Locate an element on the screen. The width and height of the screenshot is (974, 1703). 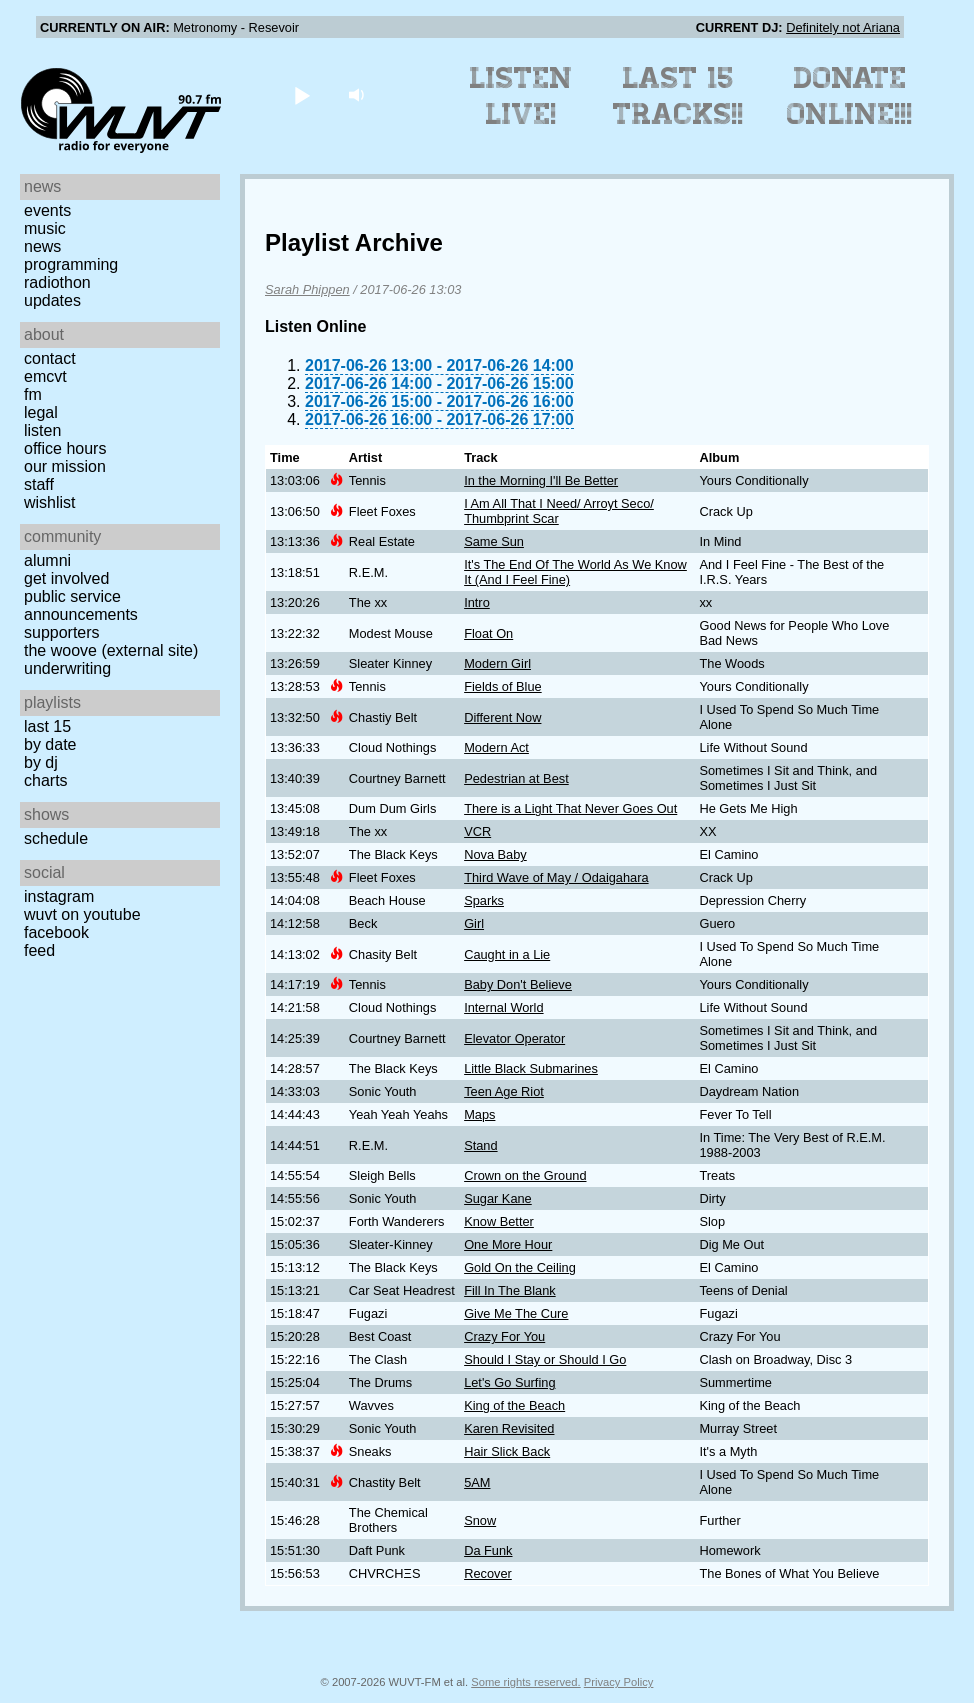
Events is located at coordinates (47, 210).